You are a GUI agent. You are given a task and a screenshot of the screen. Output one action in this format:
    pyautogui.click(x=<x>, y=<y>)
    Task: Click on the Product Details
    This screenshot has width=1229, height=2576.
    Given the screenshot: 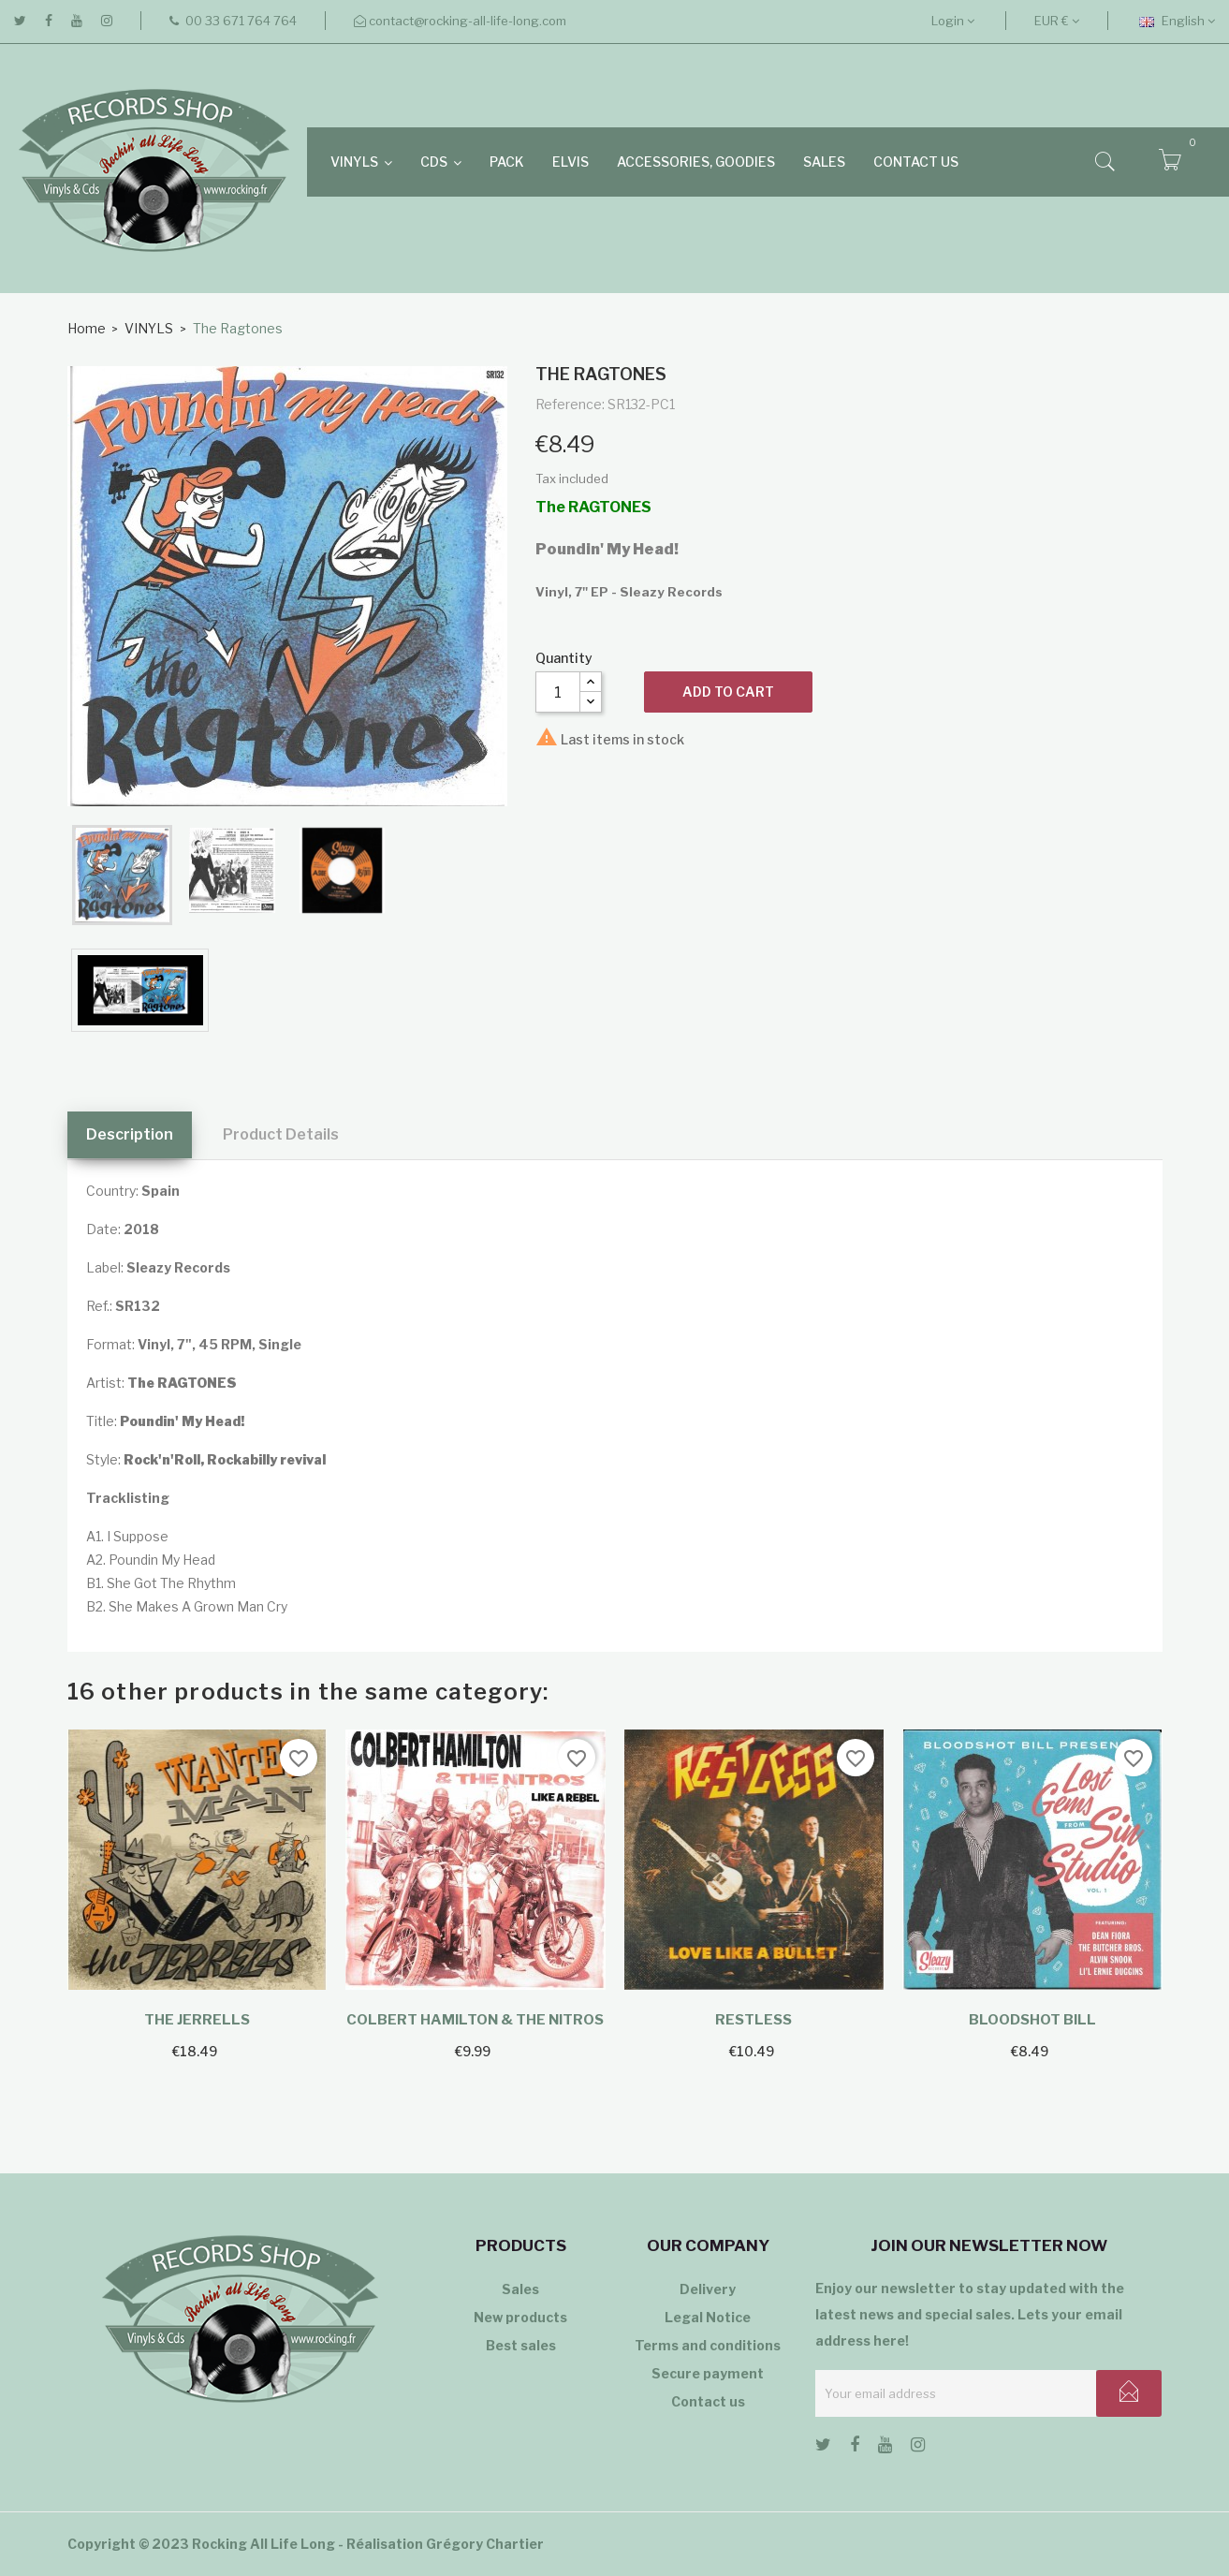 What is the action you would take?
    pyautogui.click(x=281, y=1134)
    